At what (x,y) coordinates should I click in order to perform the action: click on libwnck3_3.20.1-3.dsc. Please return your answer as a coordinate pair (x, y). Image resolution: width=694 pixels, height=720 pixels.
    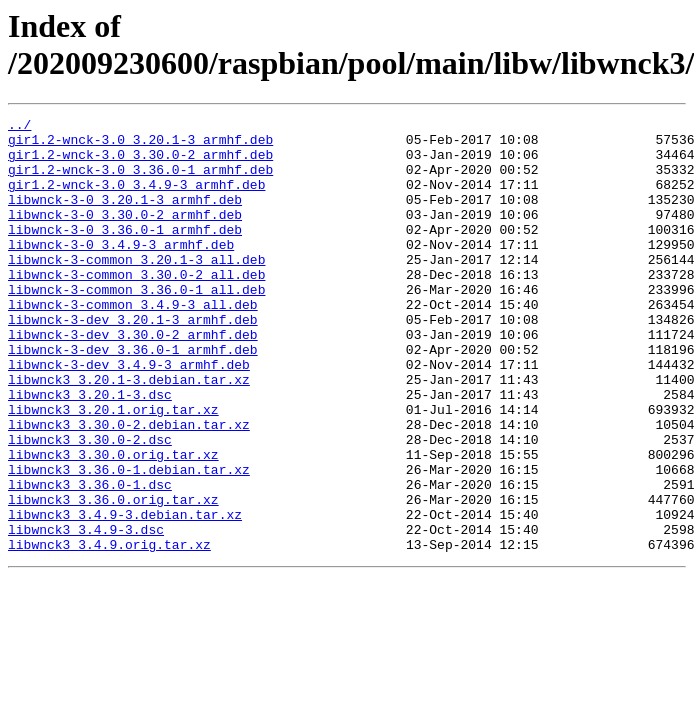
    Looking at the image, I should click on (90, 451).